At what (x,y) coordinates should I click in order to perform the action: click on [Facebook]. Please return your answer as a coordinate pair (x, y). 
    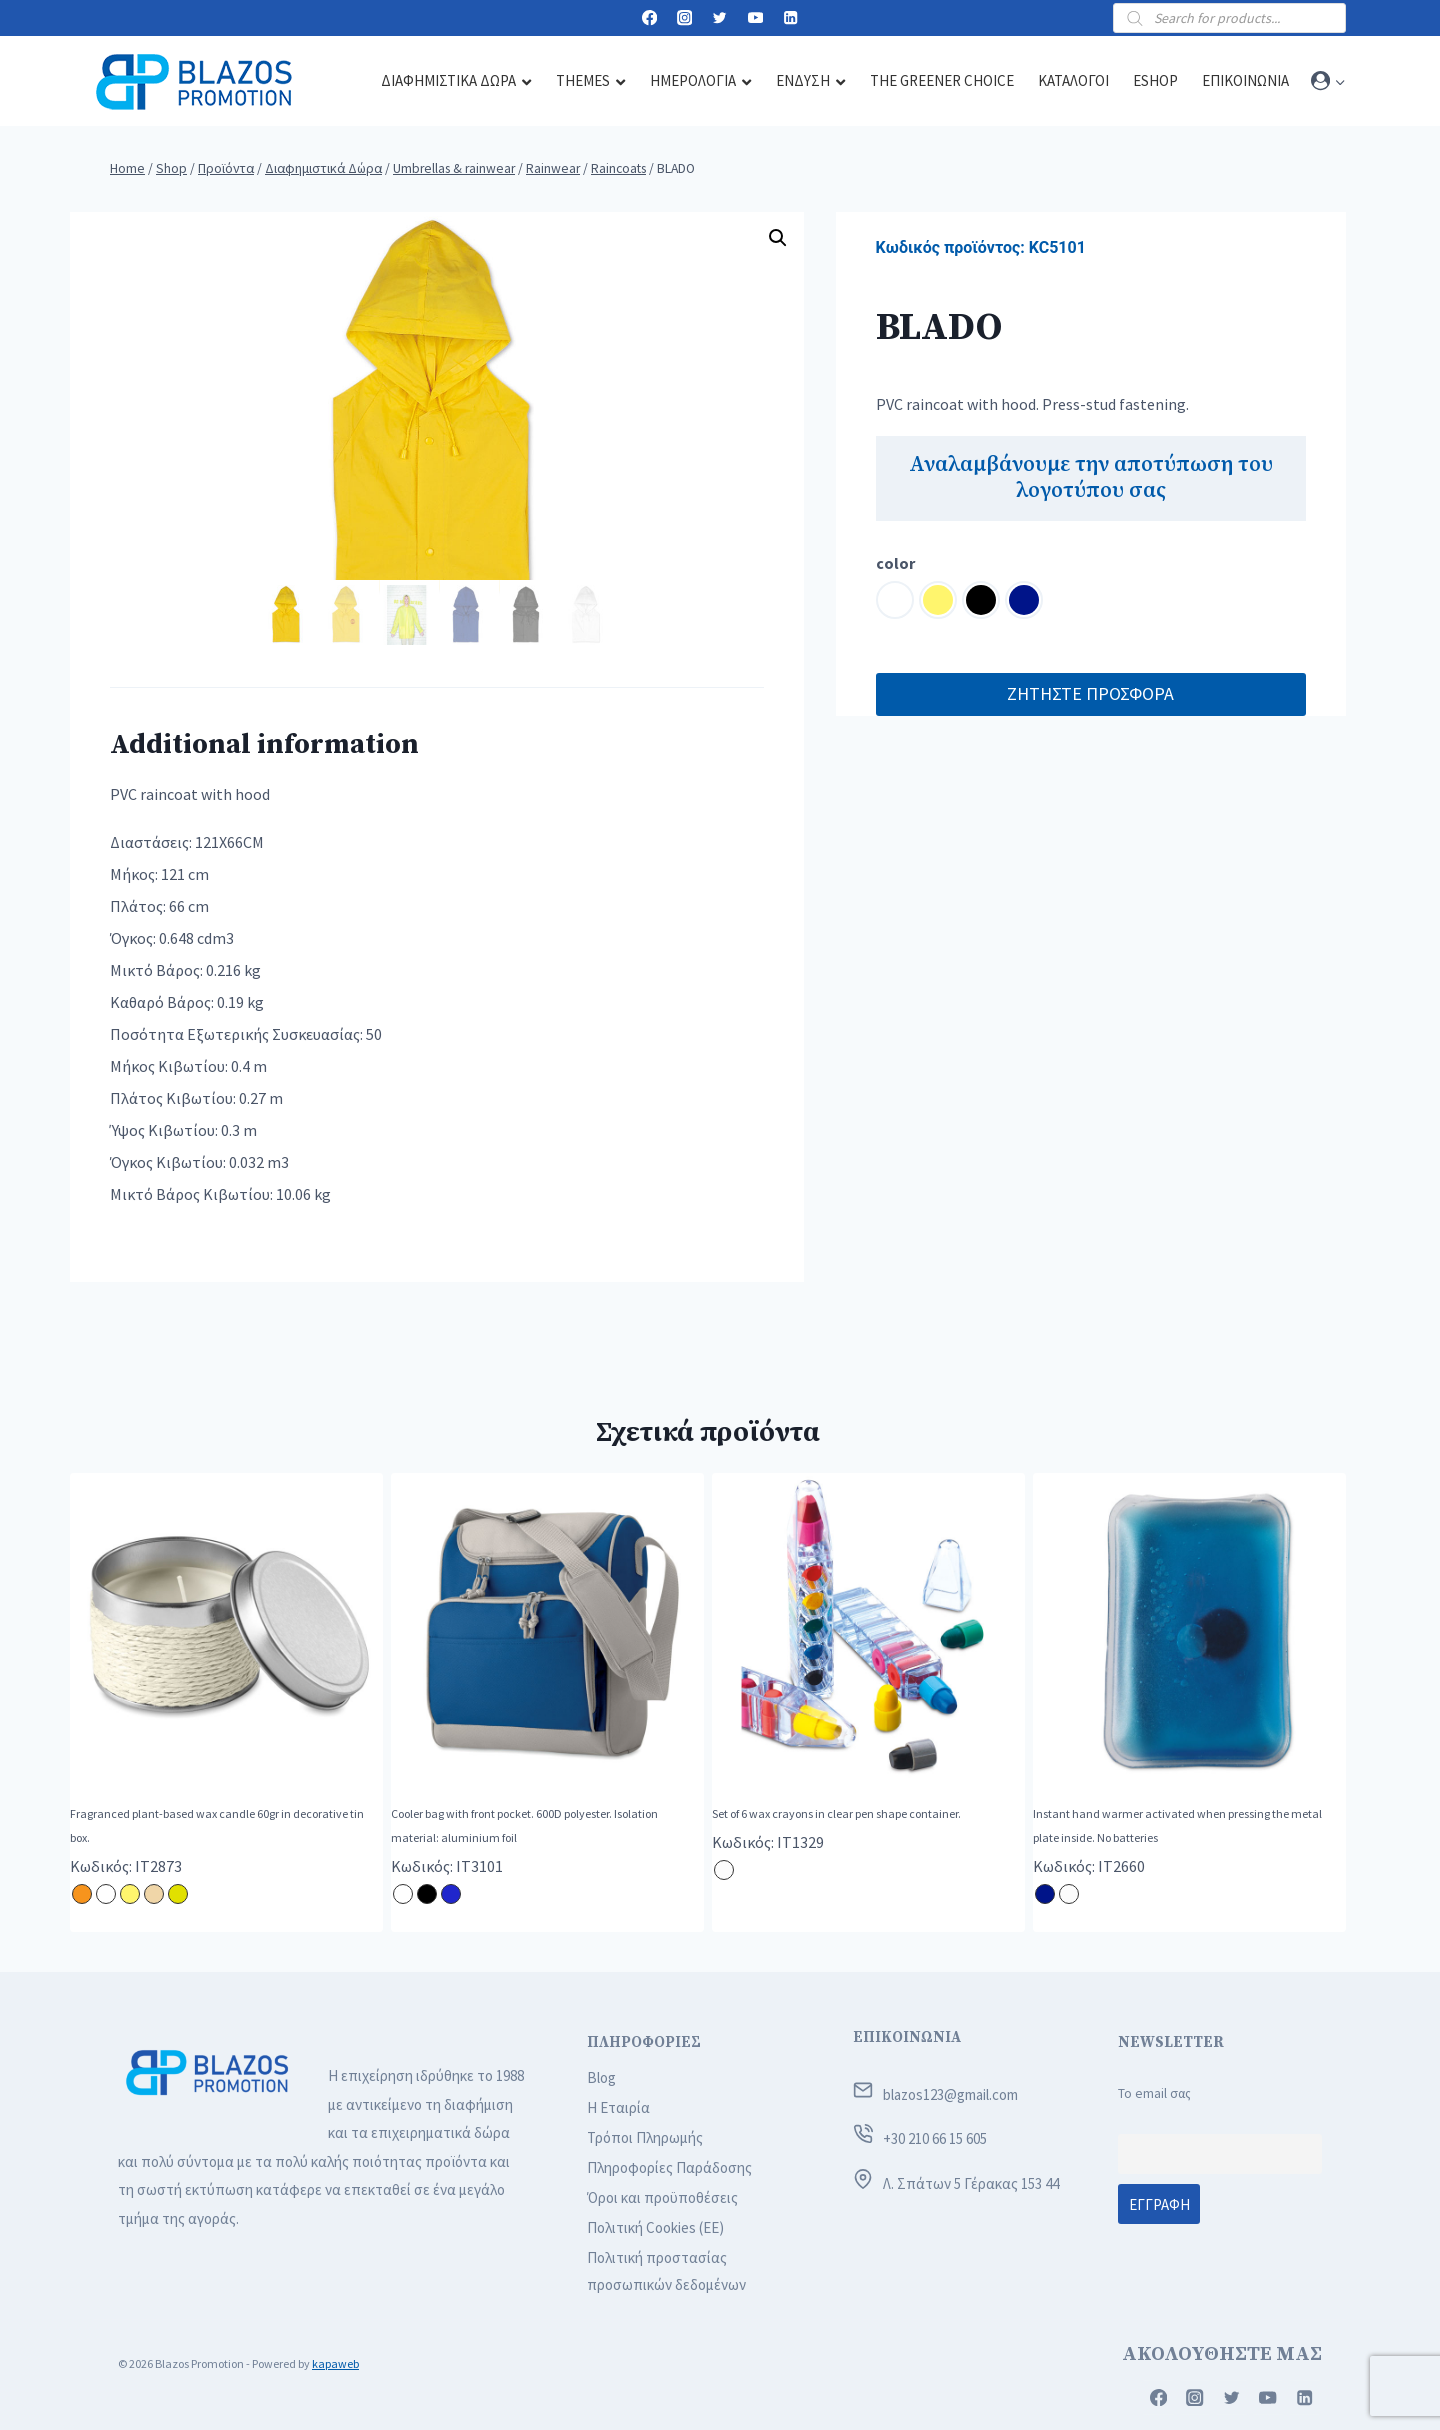
    Looking at the image, I should click on (649, 18).